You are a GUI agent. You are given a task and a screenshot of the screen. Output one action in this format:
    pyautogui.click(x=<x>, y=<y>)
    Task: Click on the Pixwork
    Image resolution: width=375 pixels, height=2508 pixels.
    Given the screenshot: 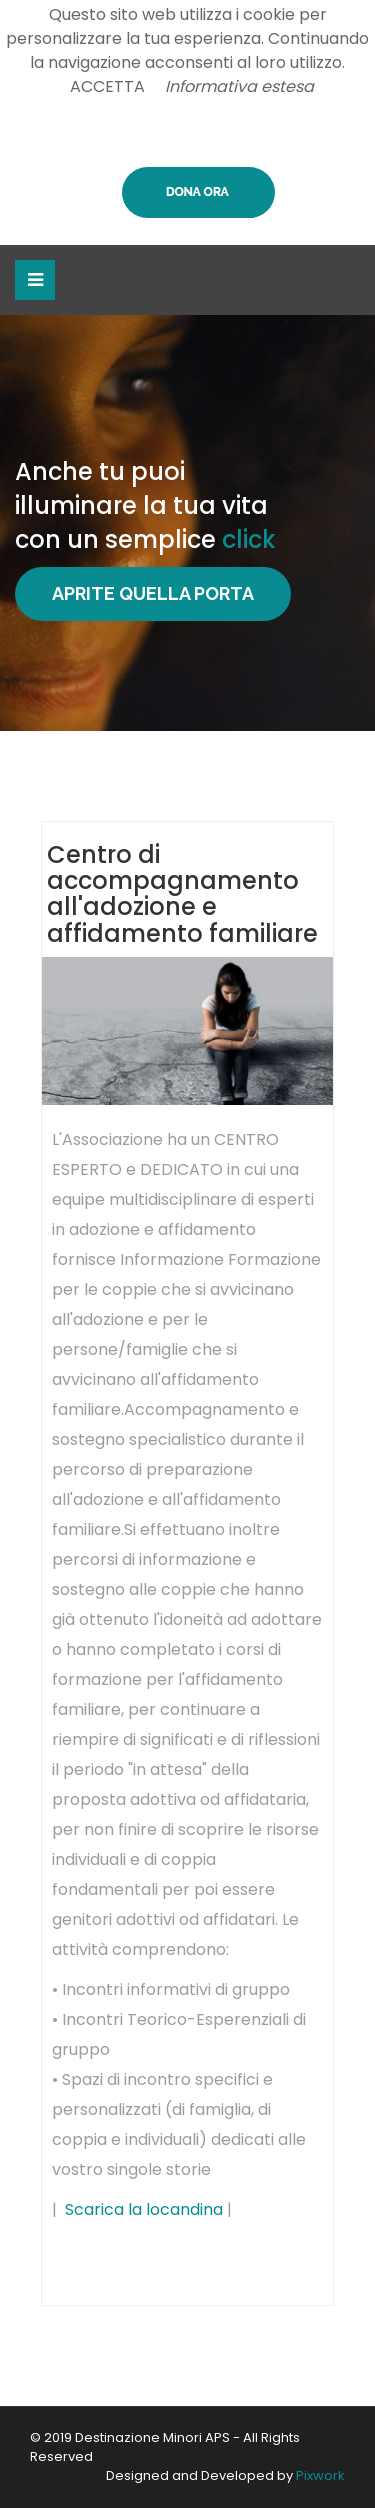 What is the action you would take?
    pyautogui.click(x=320, y=2475)
    